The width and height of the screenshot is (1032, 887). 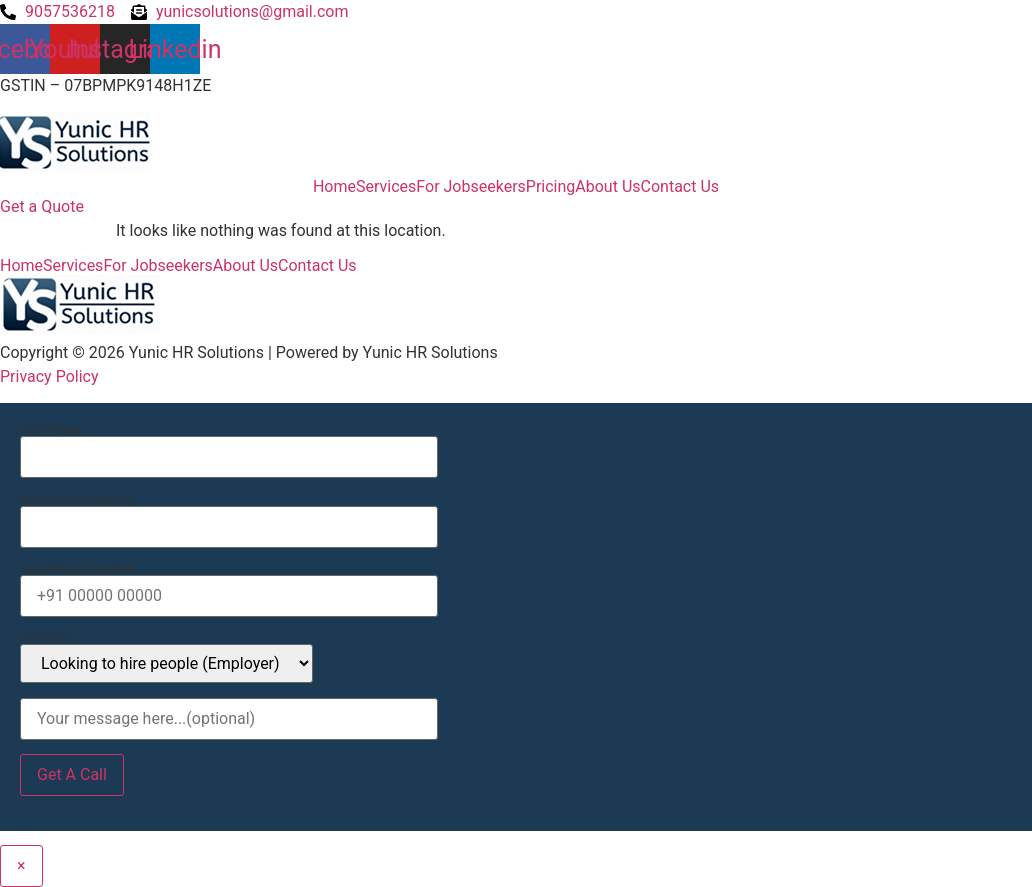 What do you see at coordinates (551, 187) in the screenshot?
I see `Pricing` at bounding box center [551, 187].